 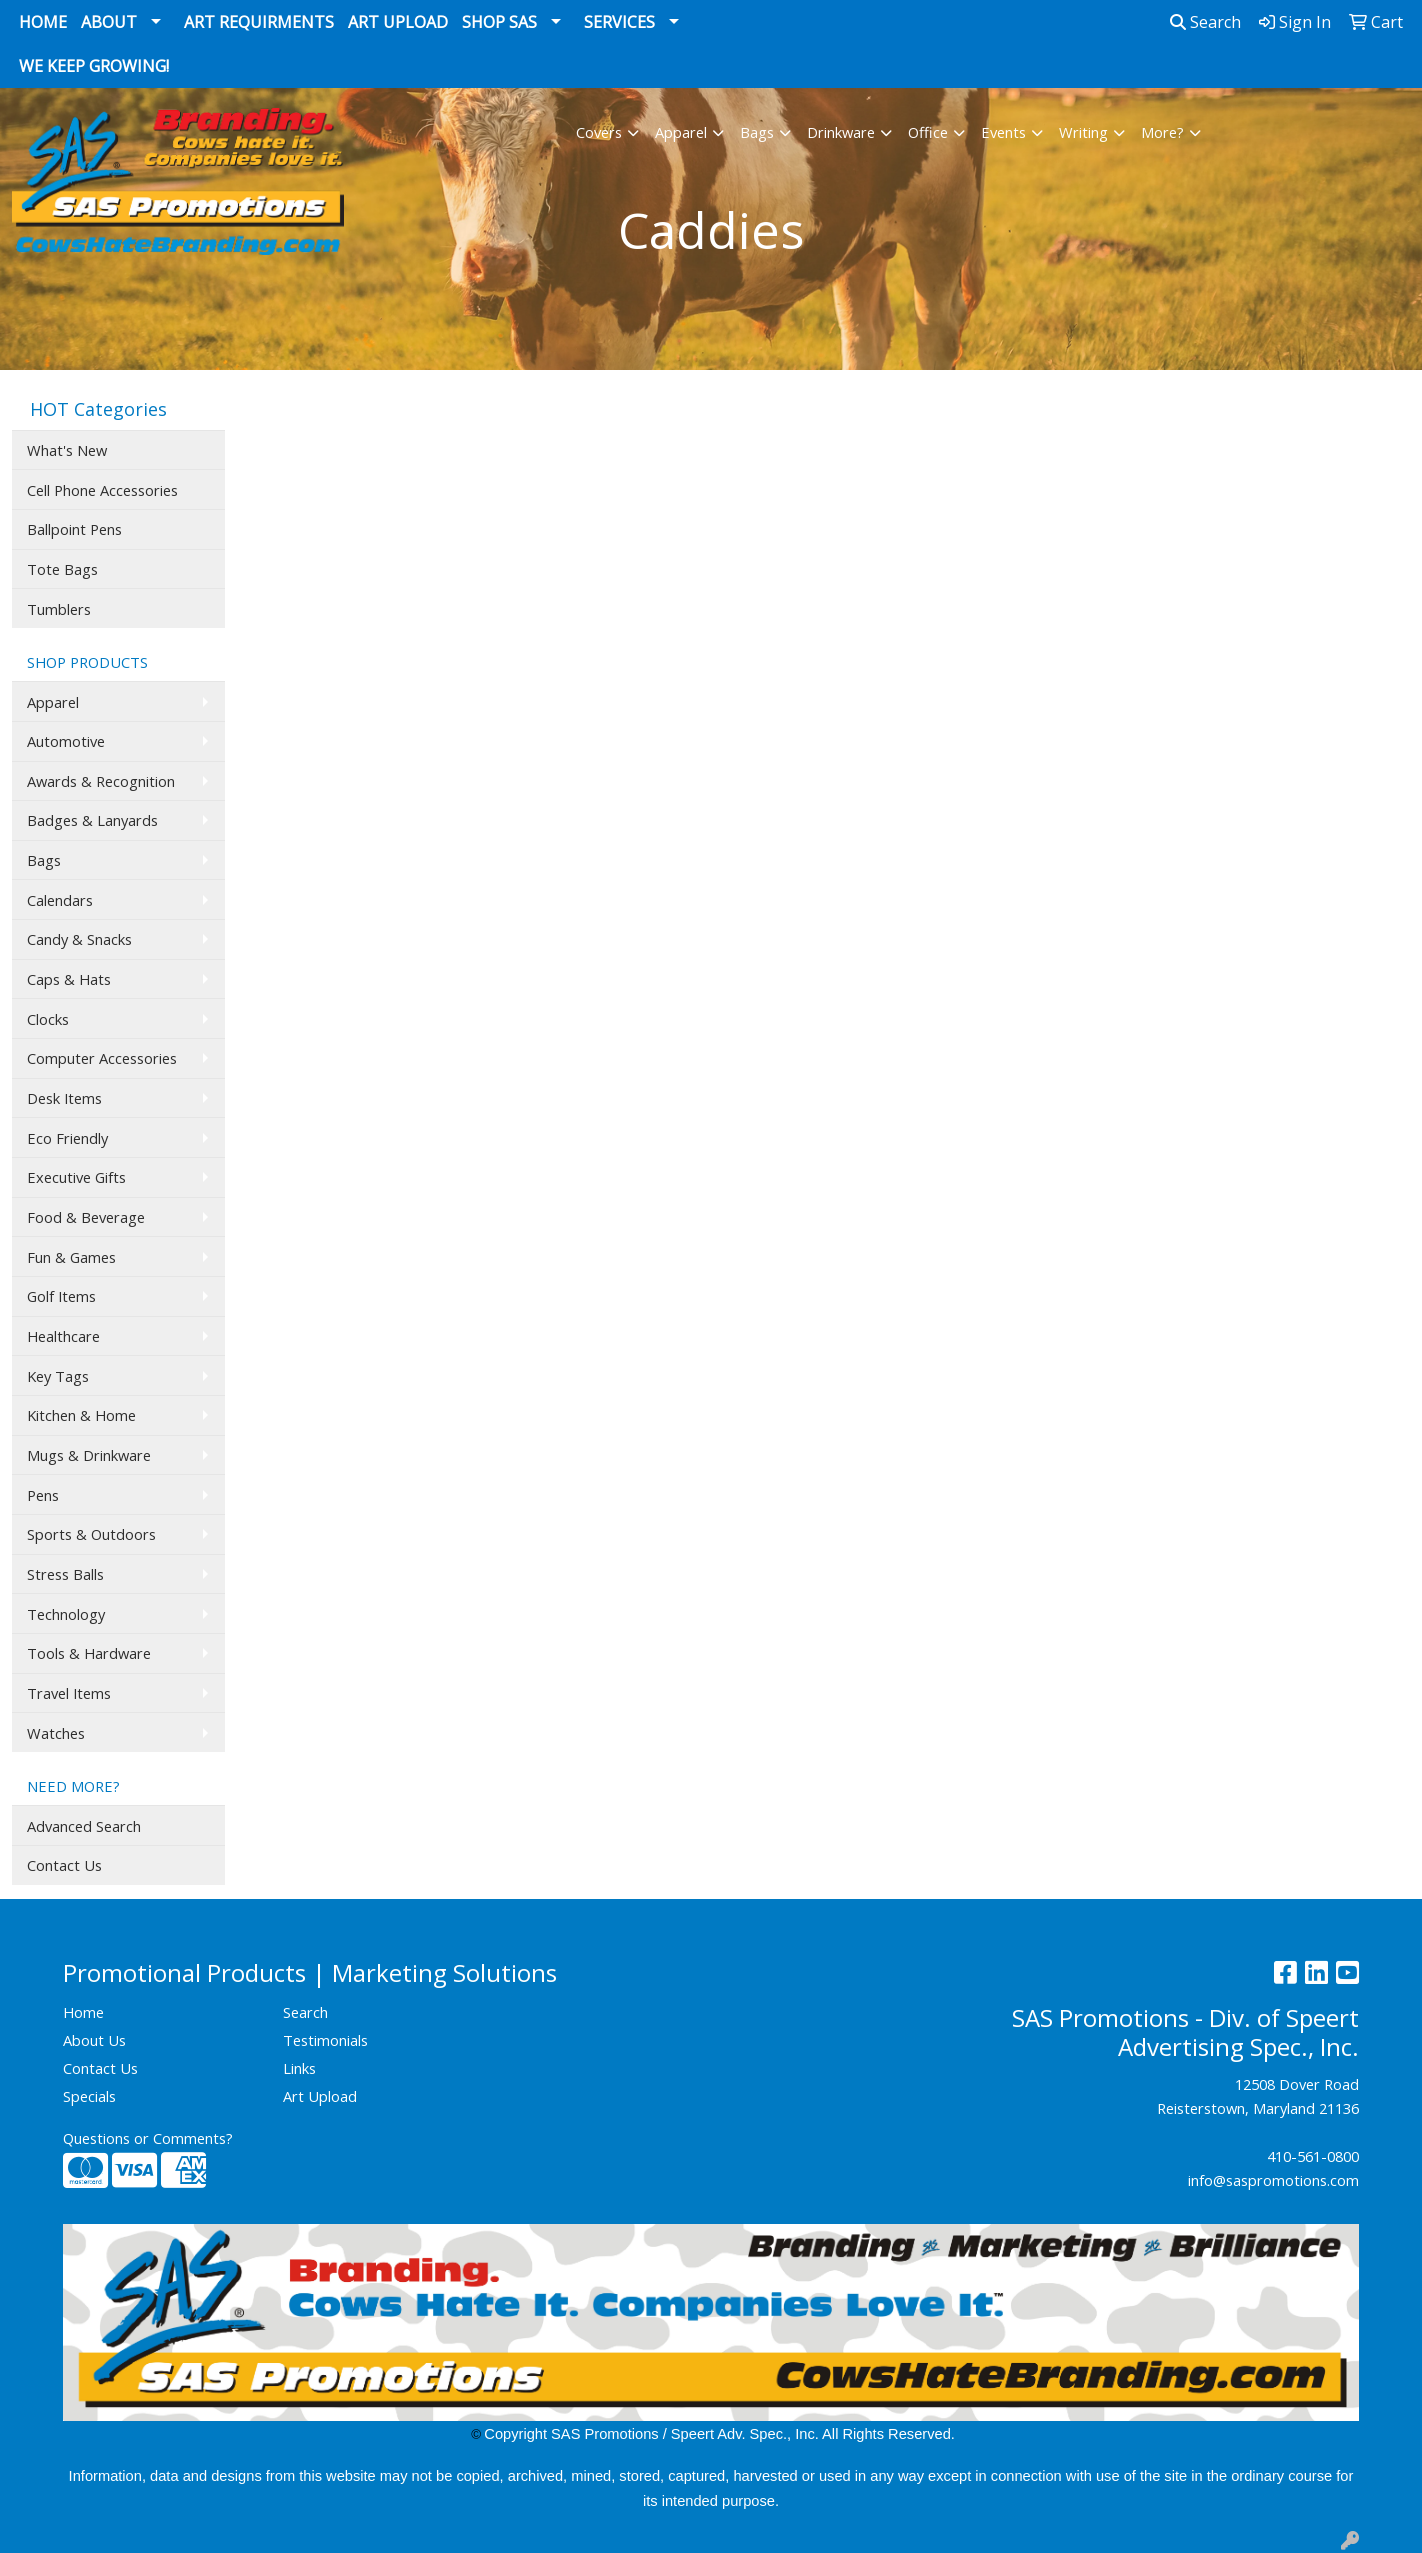 What do you see at coordinates (76, 1177) in the screenshot?
I see `Executive Gifts` at bounding box center [76, 1177].